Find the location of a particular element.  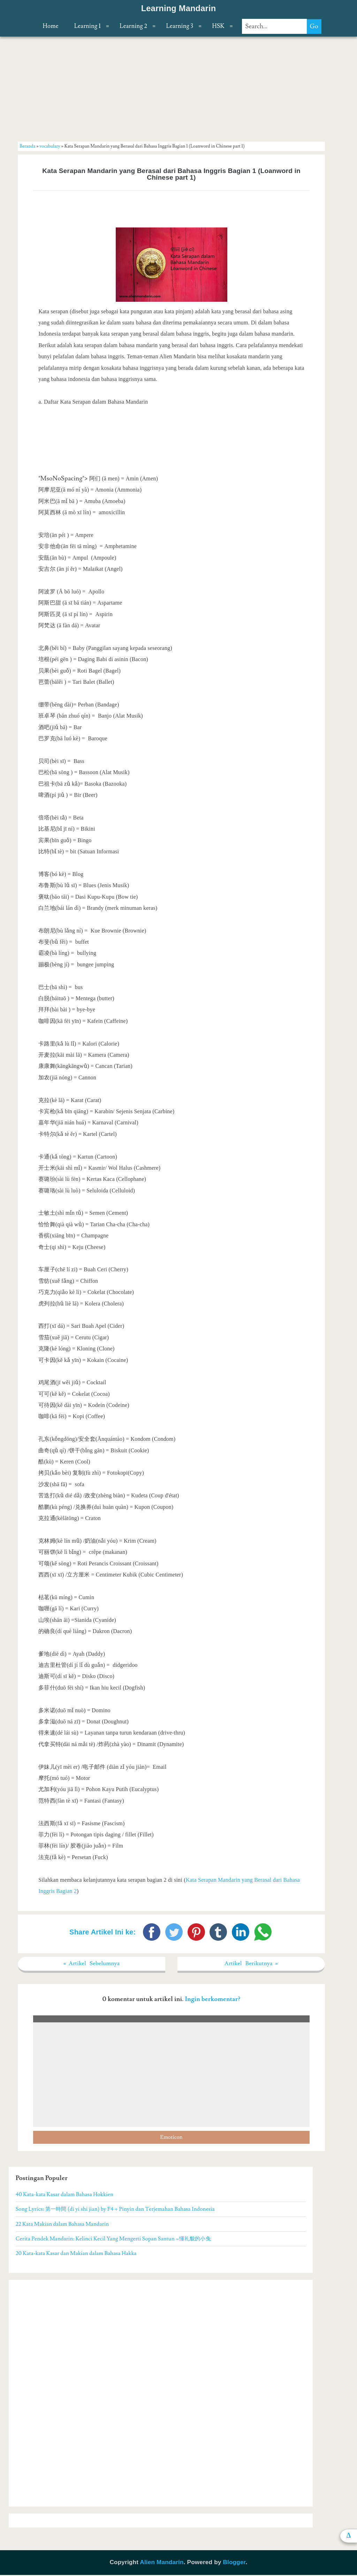

Blogger is located at coordinates (234, 2563).